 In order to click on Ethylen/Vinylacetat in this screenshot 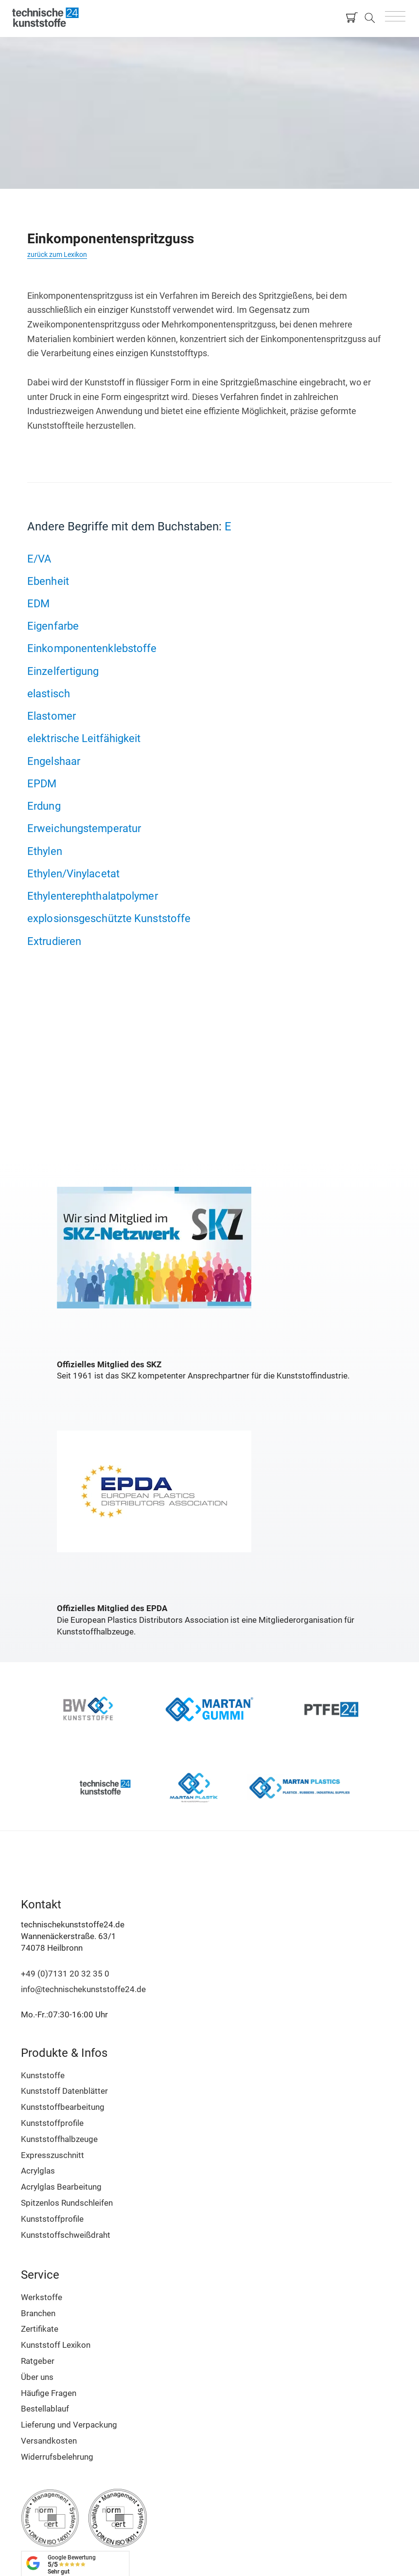, I will do `click(73, 873)`.